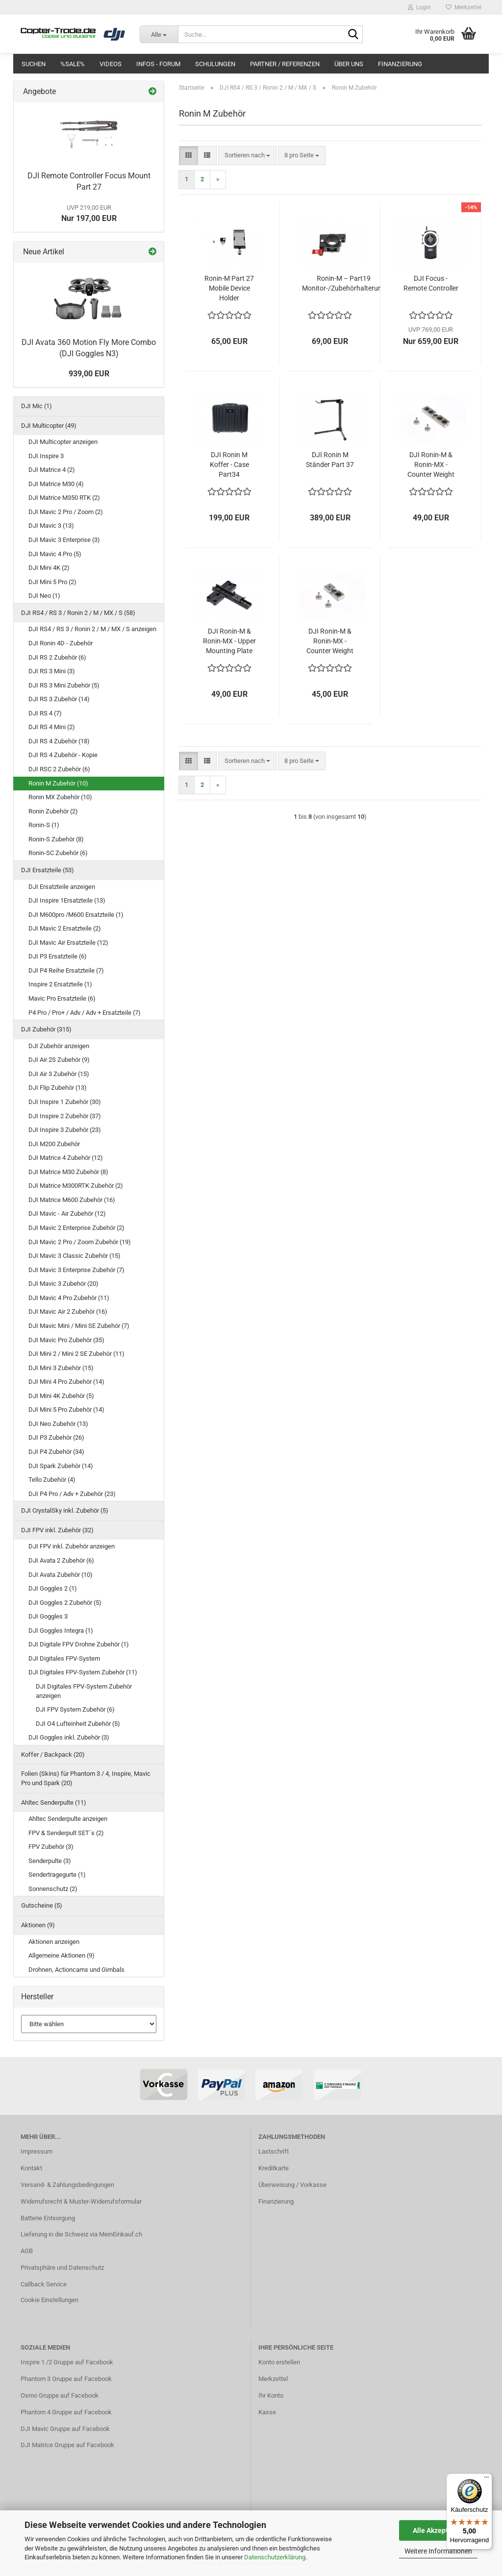 The width and height of the screenshot is (502, 2576). I want to click on DJI Mini 5 Pro (2), so click(52, 582).